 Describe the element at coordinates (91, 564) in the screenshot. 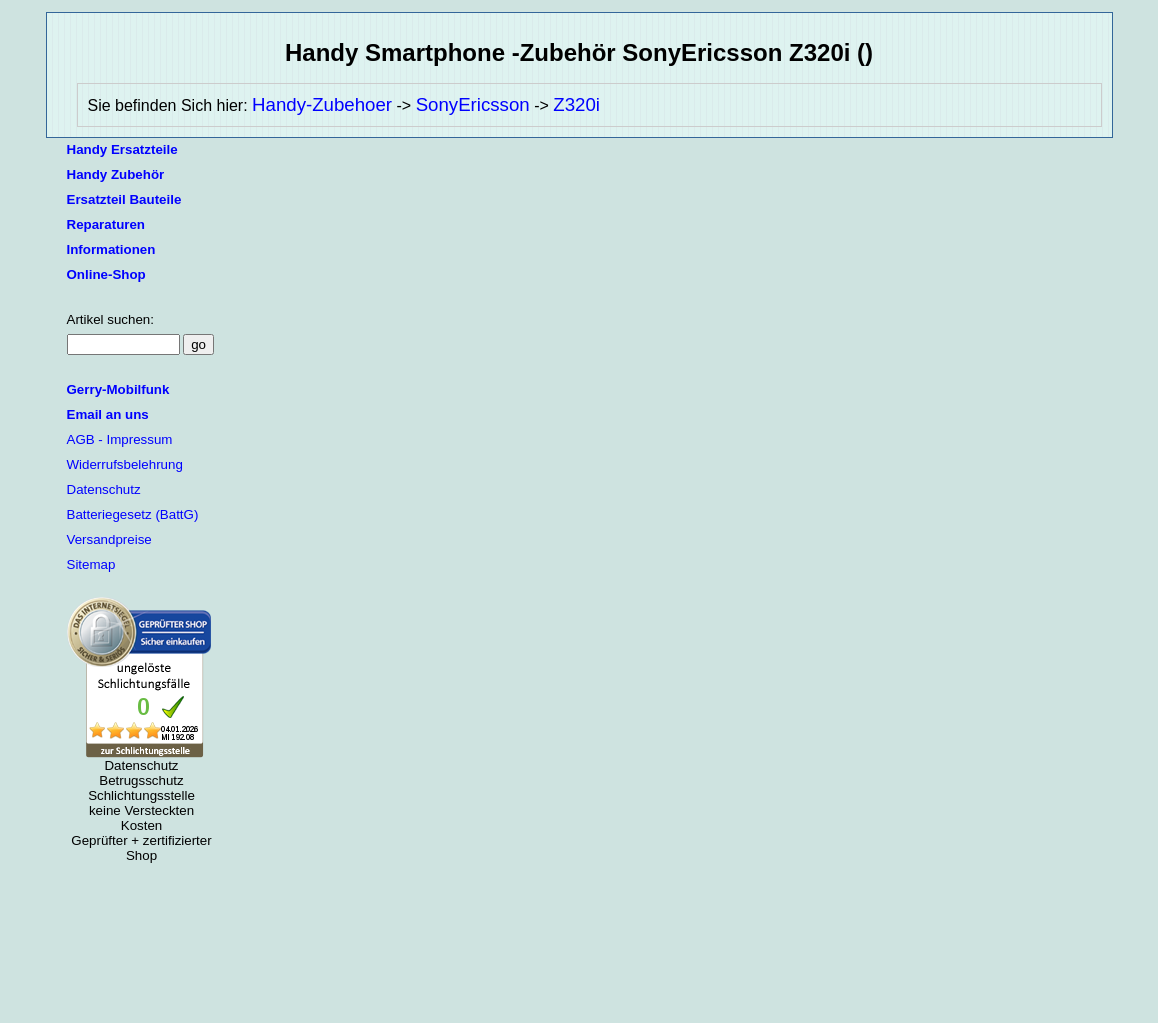

I see `Sitemap` at that location.